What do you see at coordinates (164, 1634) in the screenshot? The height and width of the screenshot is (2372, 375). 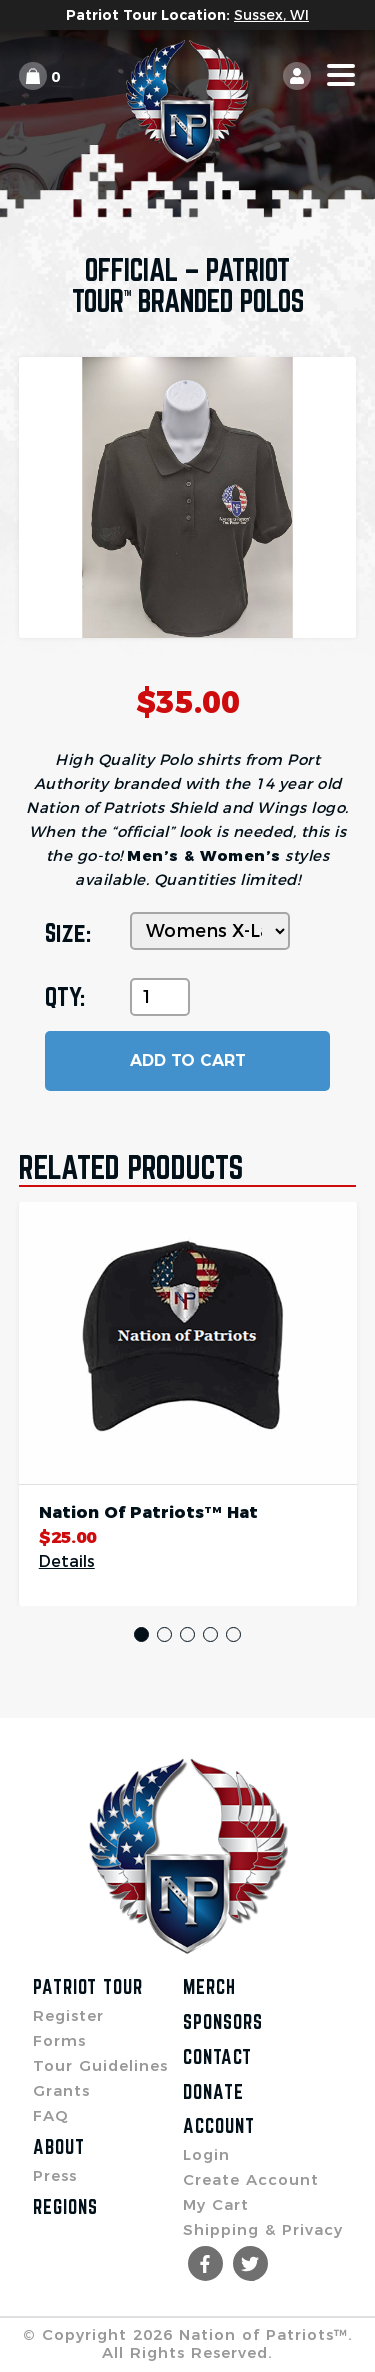 I see `2 [tab]` at bounding box center [164, 1634].